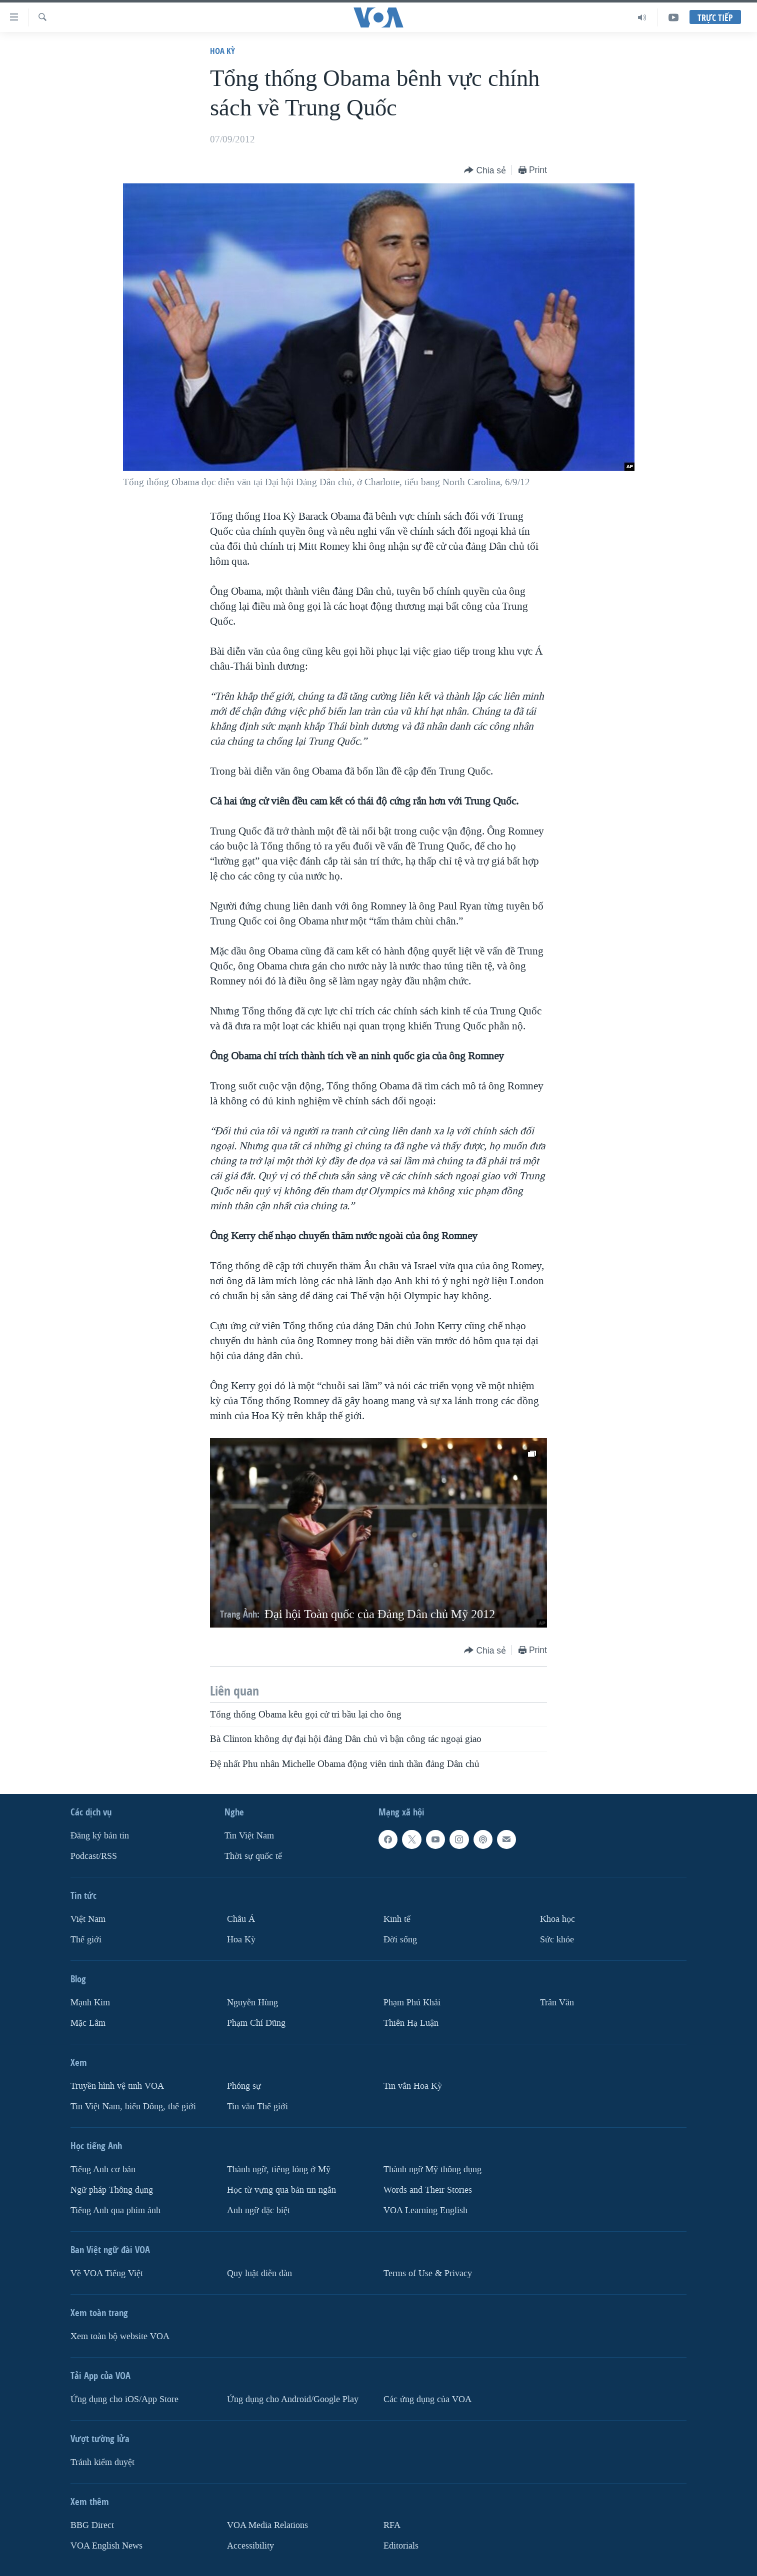  I want to click on Ðời sống, so click(400, 1939).